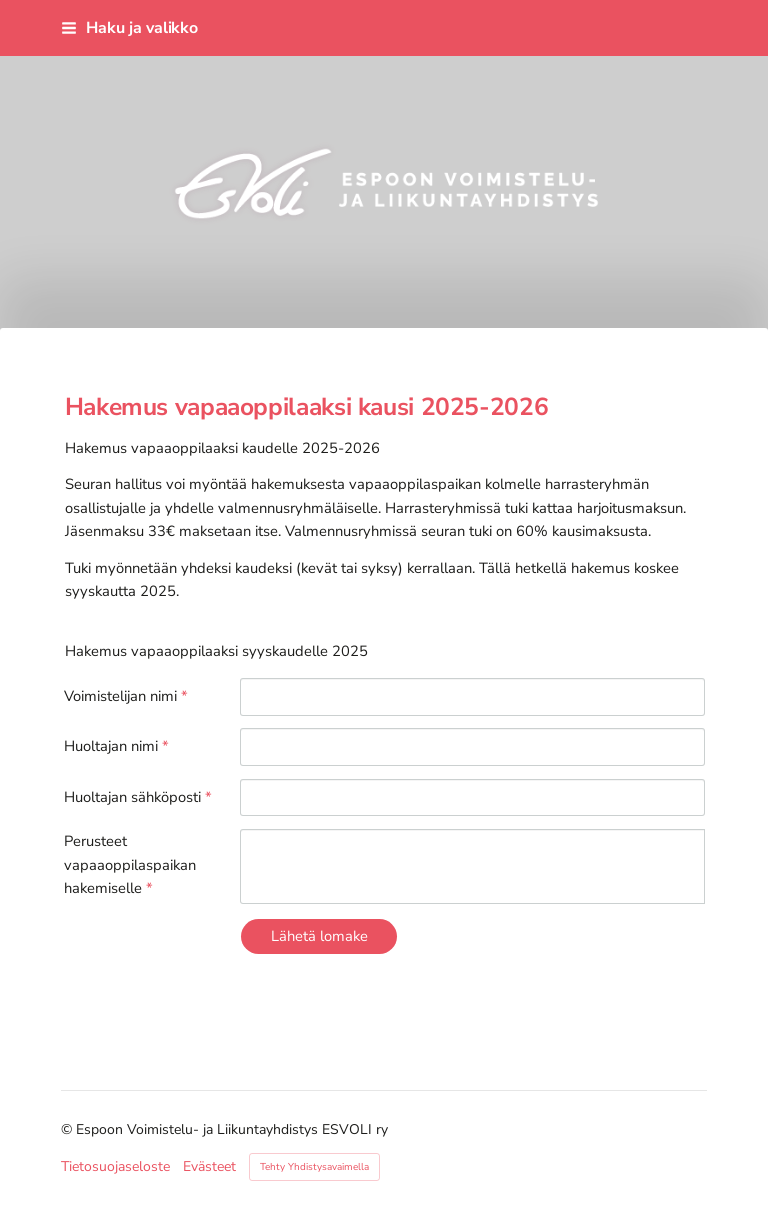 The width and height of the screenshot is (768, 1229). What do you see at coordinates (115, 1167) in the screenshot?
I see `Tietosuojaseloste` at bounding box center [115, 1167].